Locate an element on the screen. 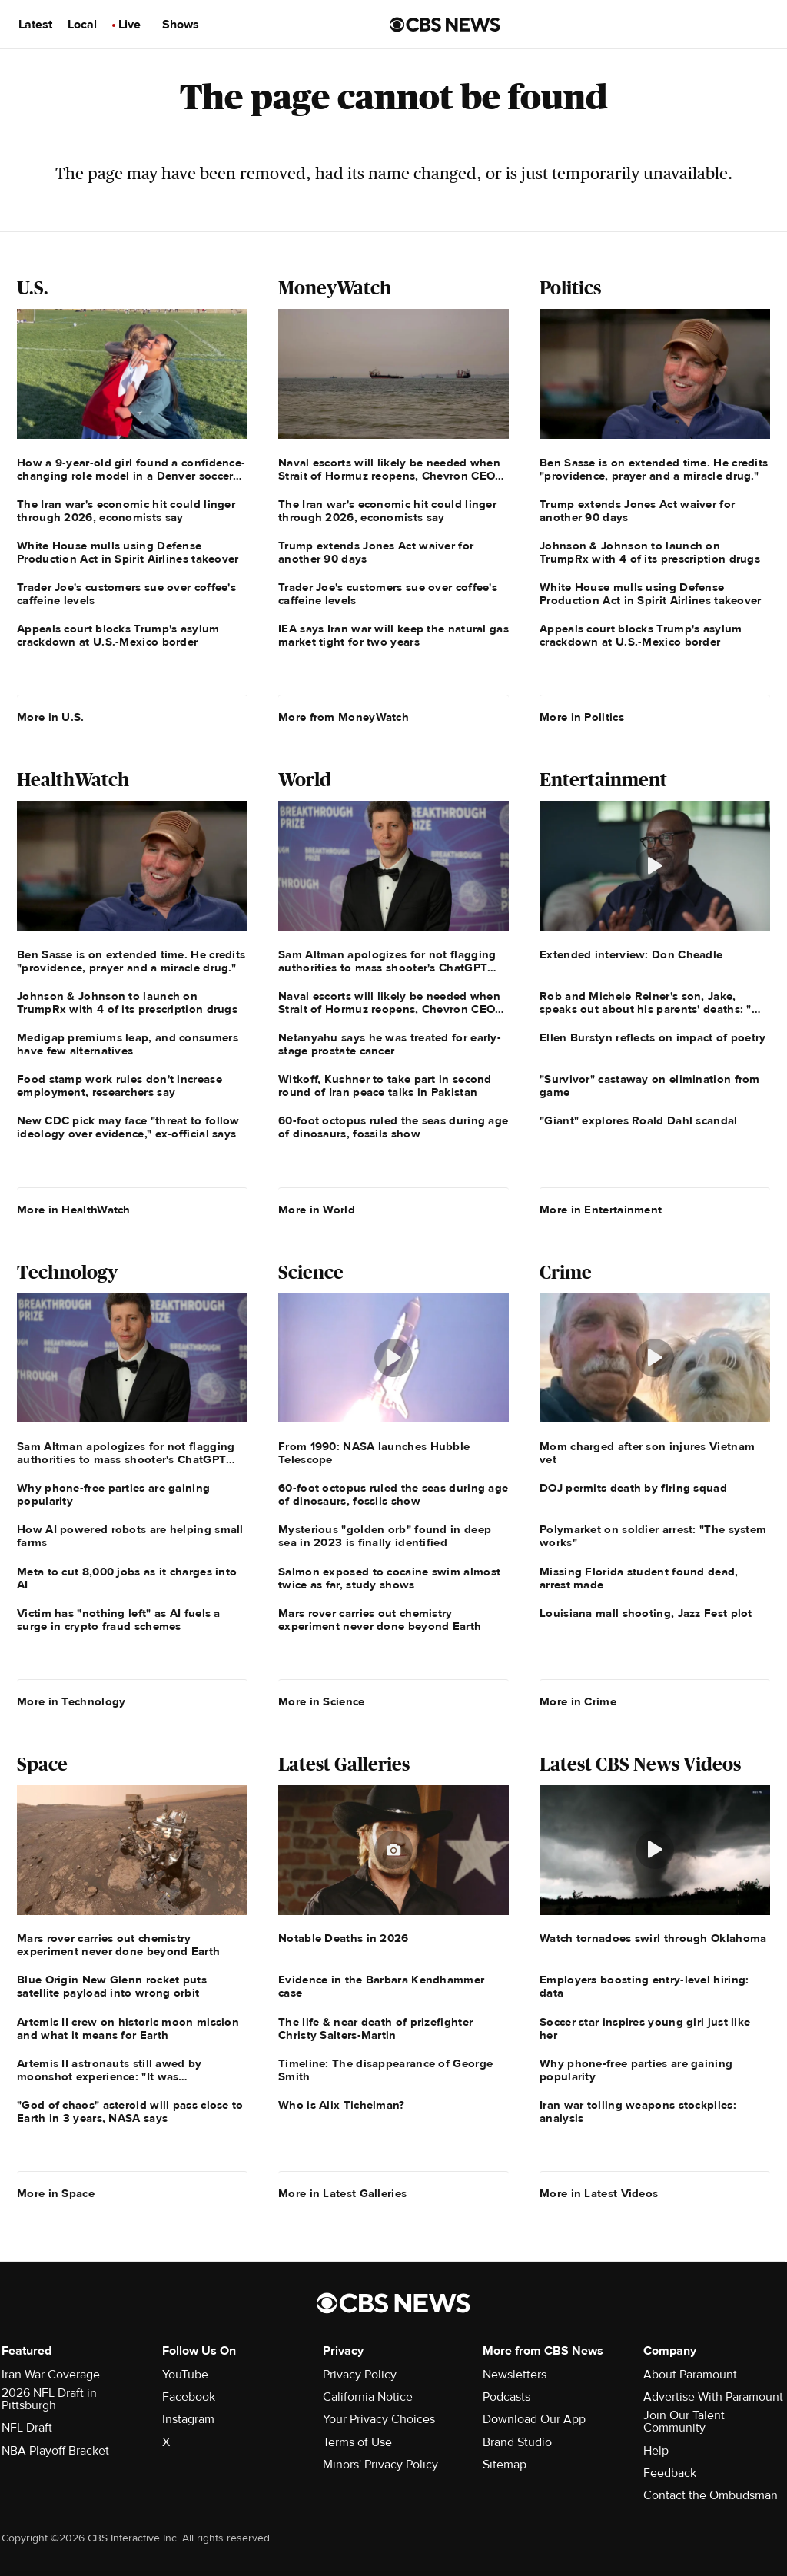  About Paramount is located at coordinates (690, 2375).